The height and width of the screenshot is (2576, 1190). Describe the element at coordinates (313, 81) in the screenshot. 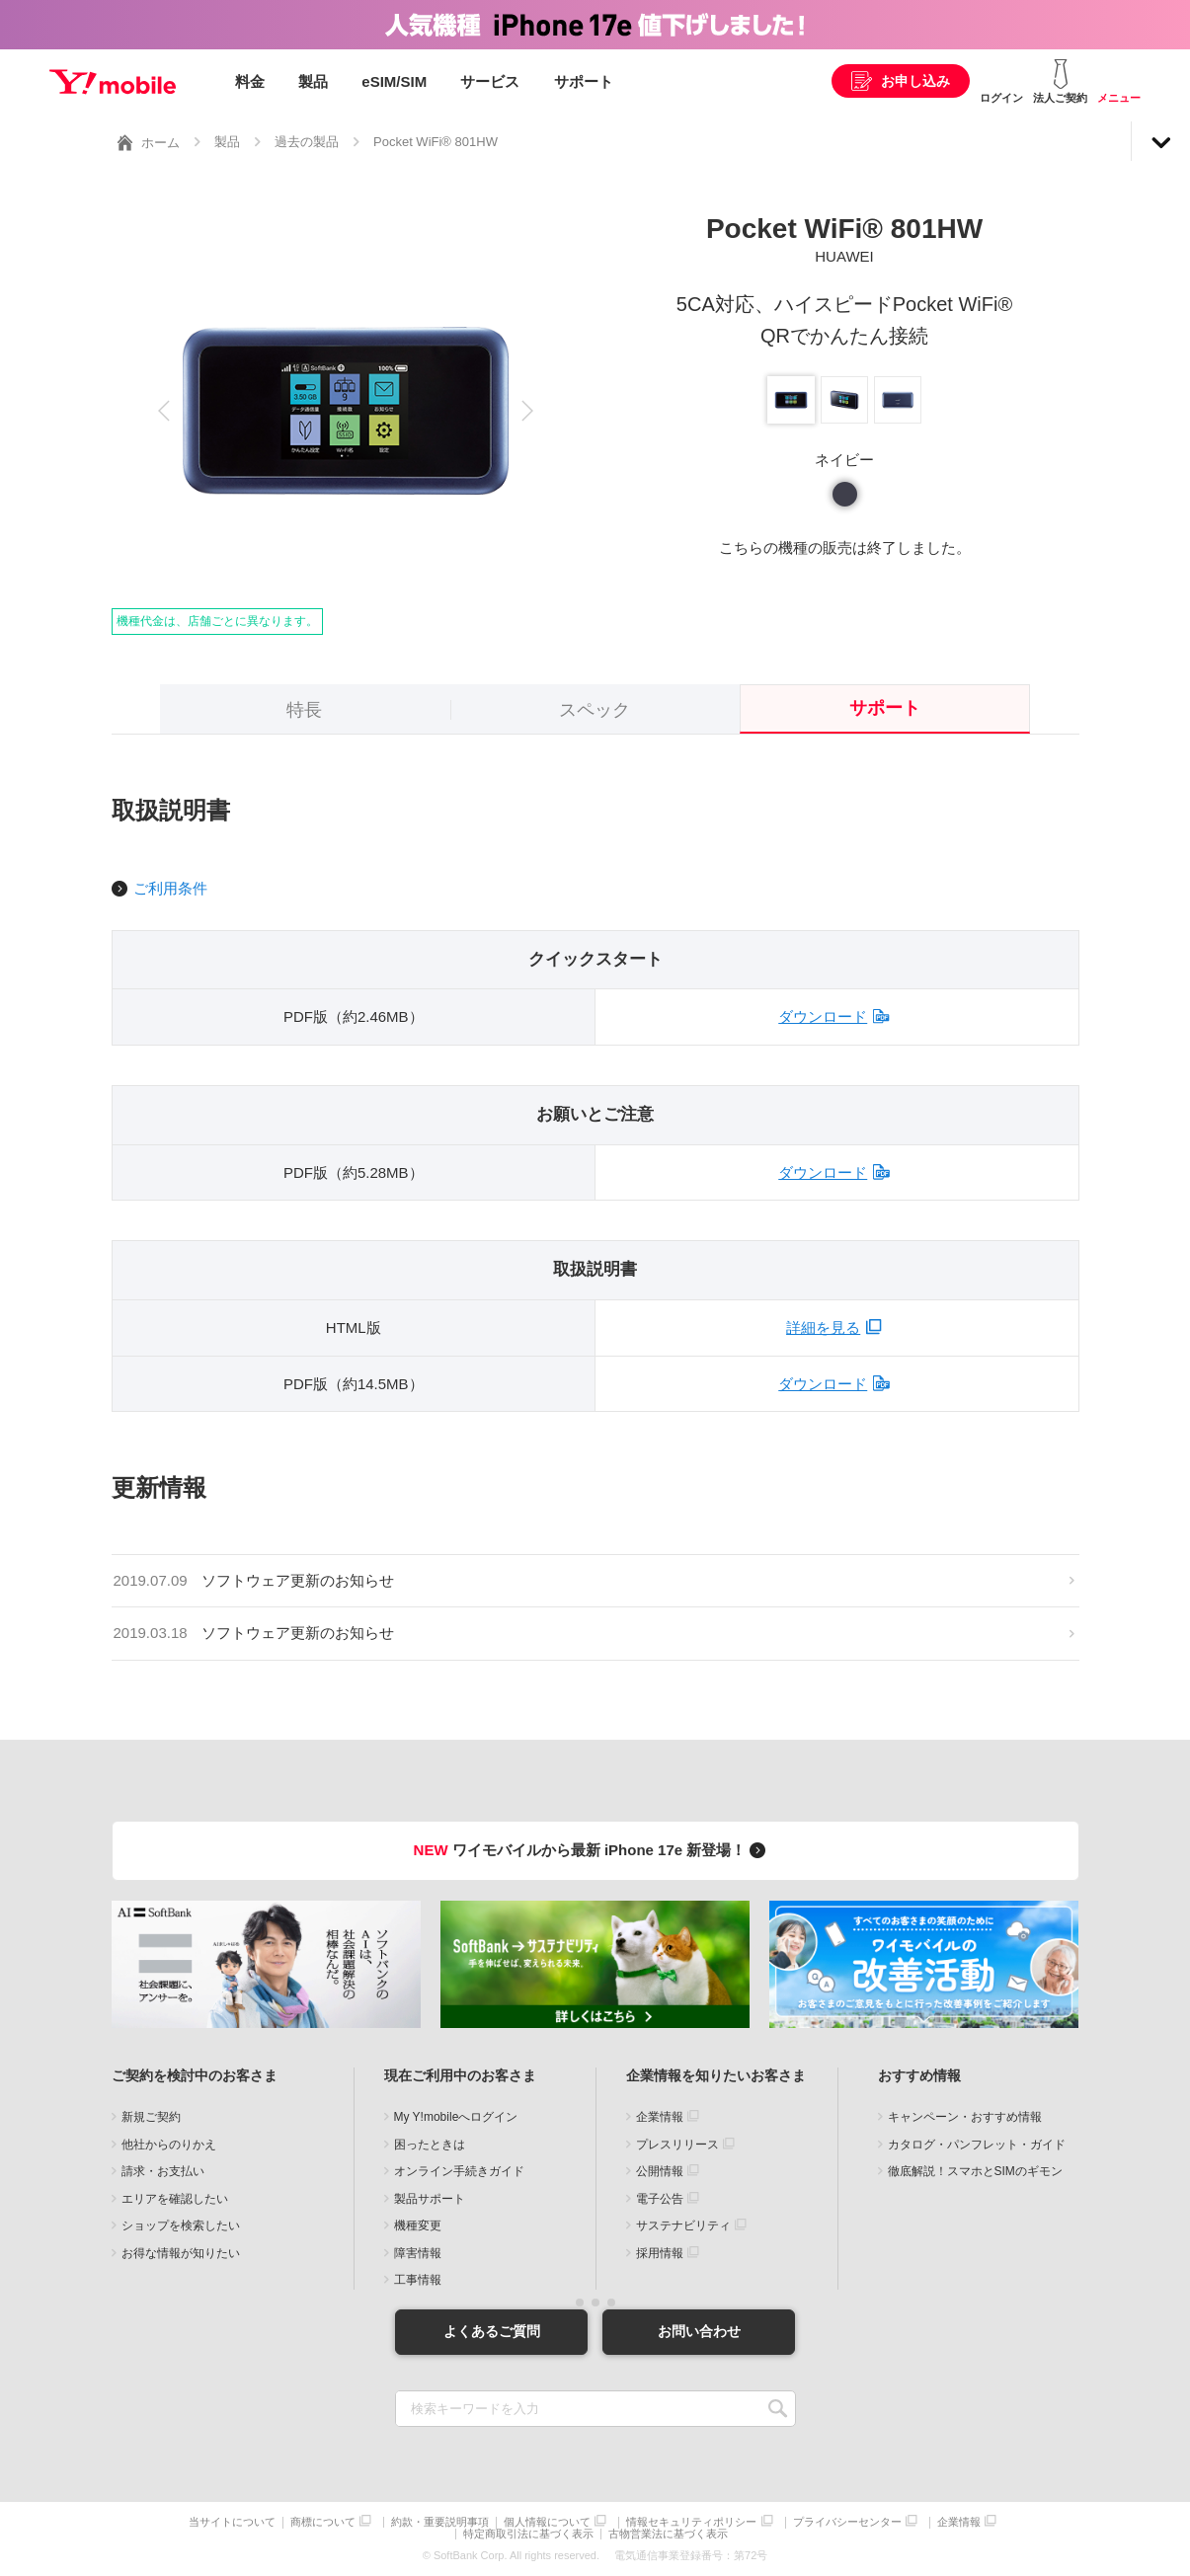

I see `製品` at that location.